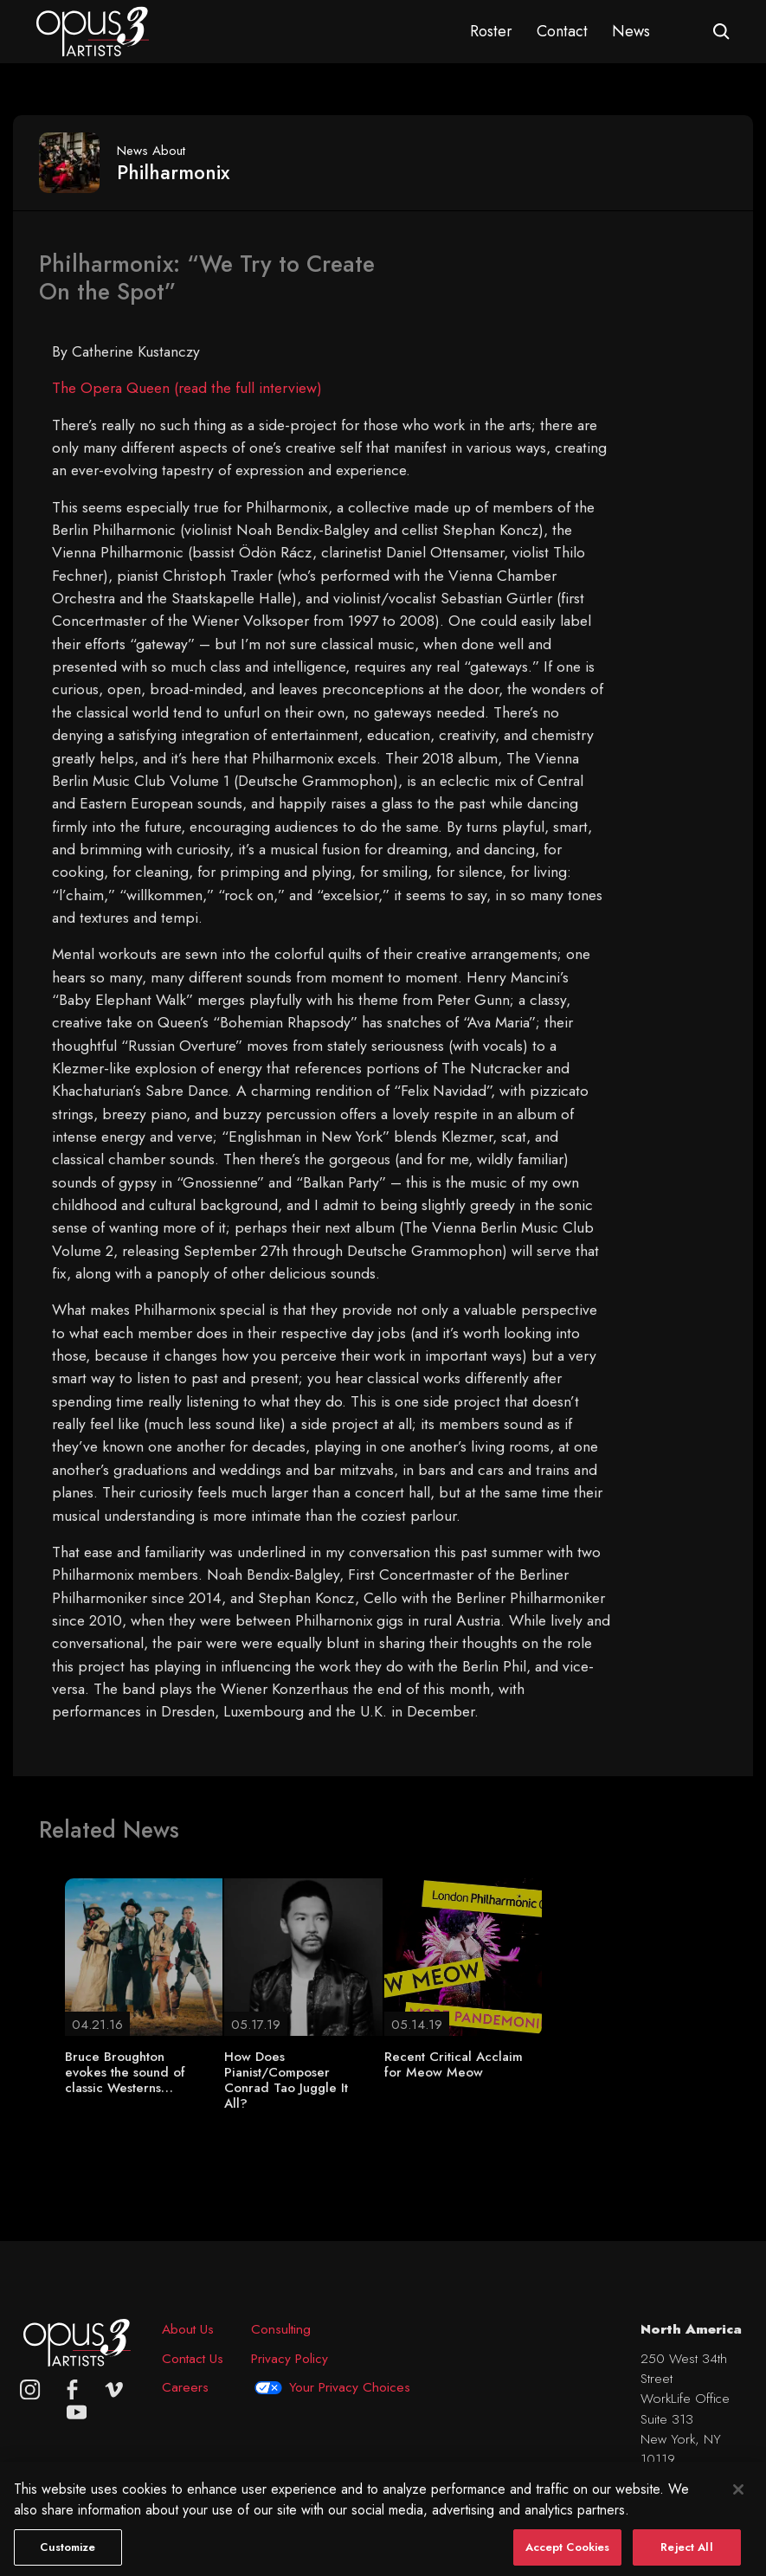 Image resolution: width=766 pixels, height=2576 pixels. I want to click on Recent Critical Acclaim for Meow Meow, so click(453, 2064).